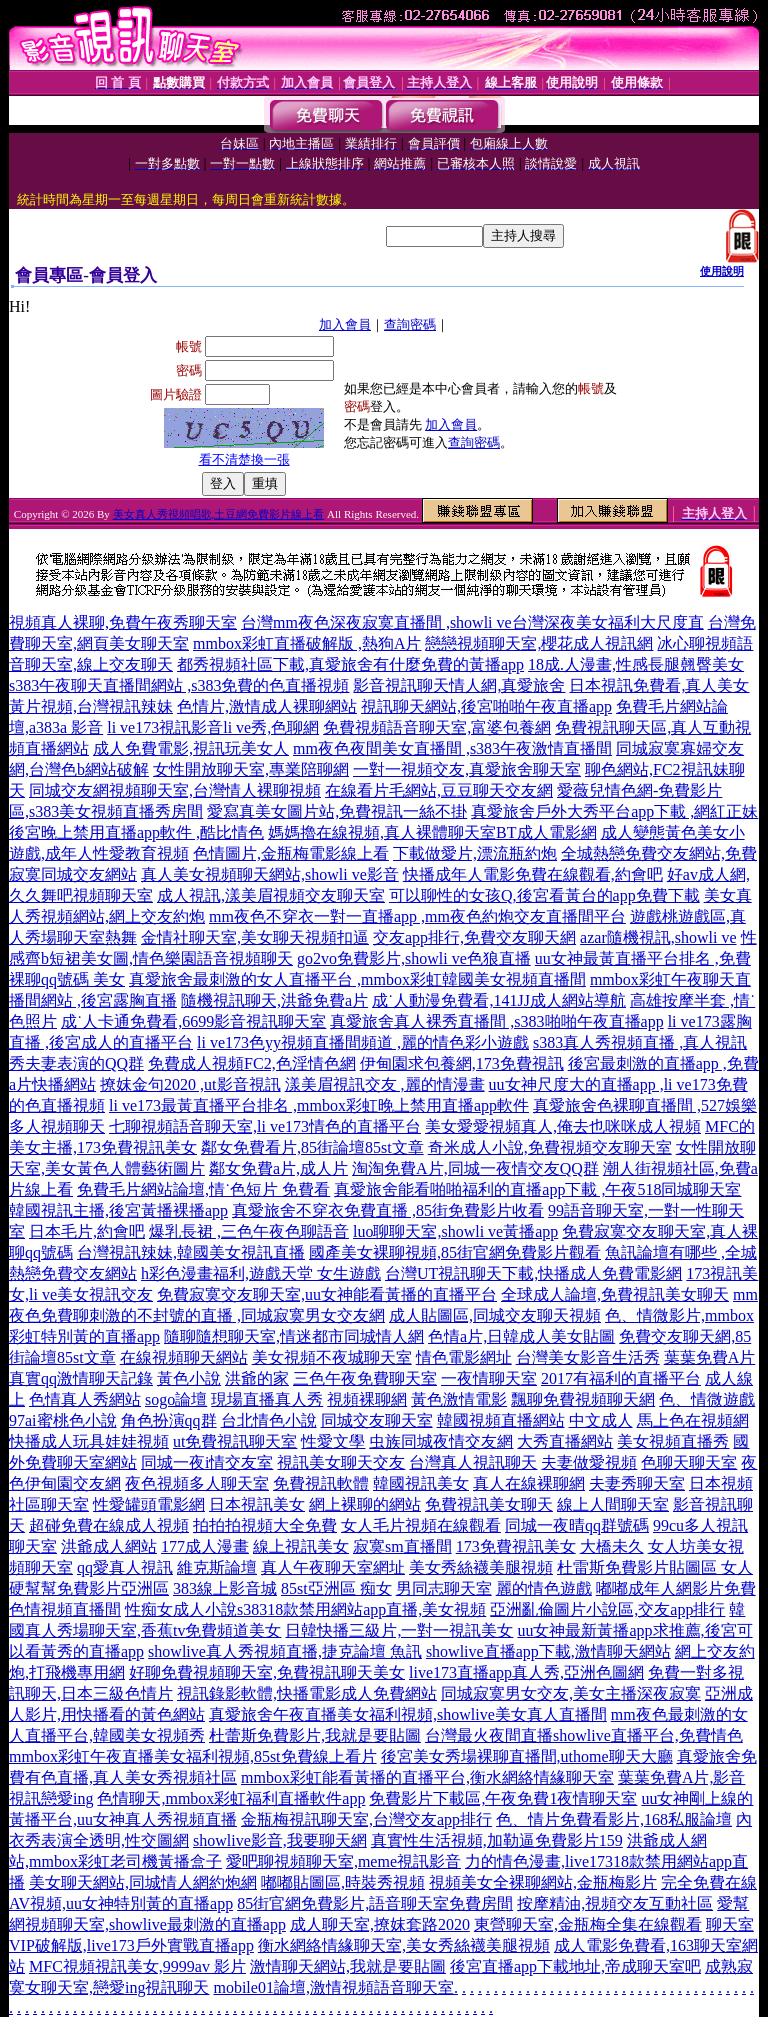 This screenshot has width=768, height=2017. I want to click on qq愛真人視訊, so click(125, 1567).